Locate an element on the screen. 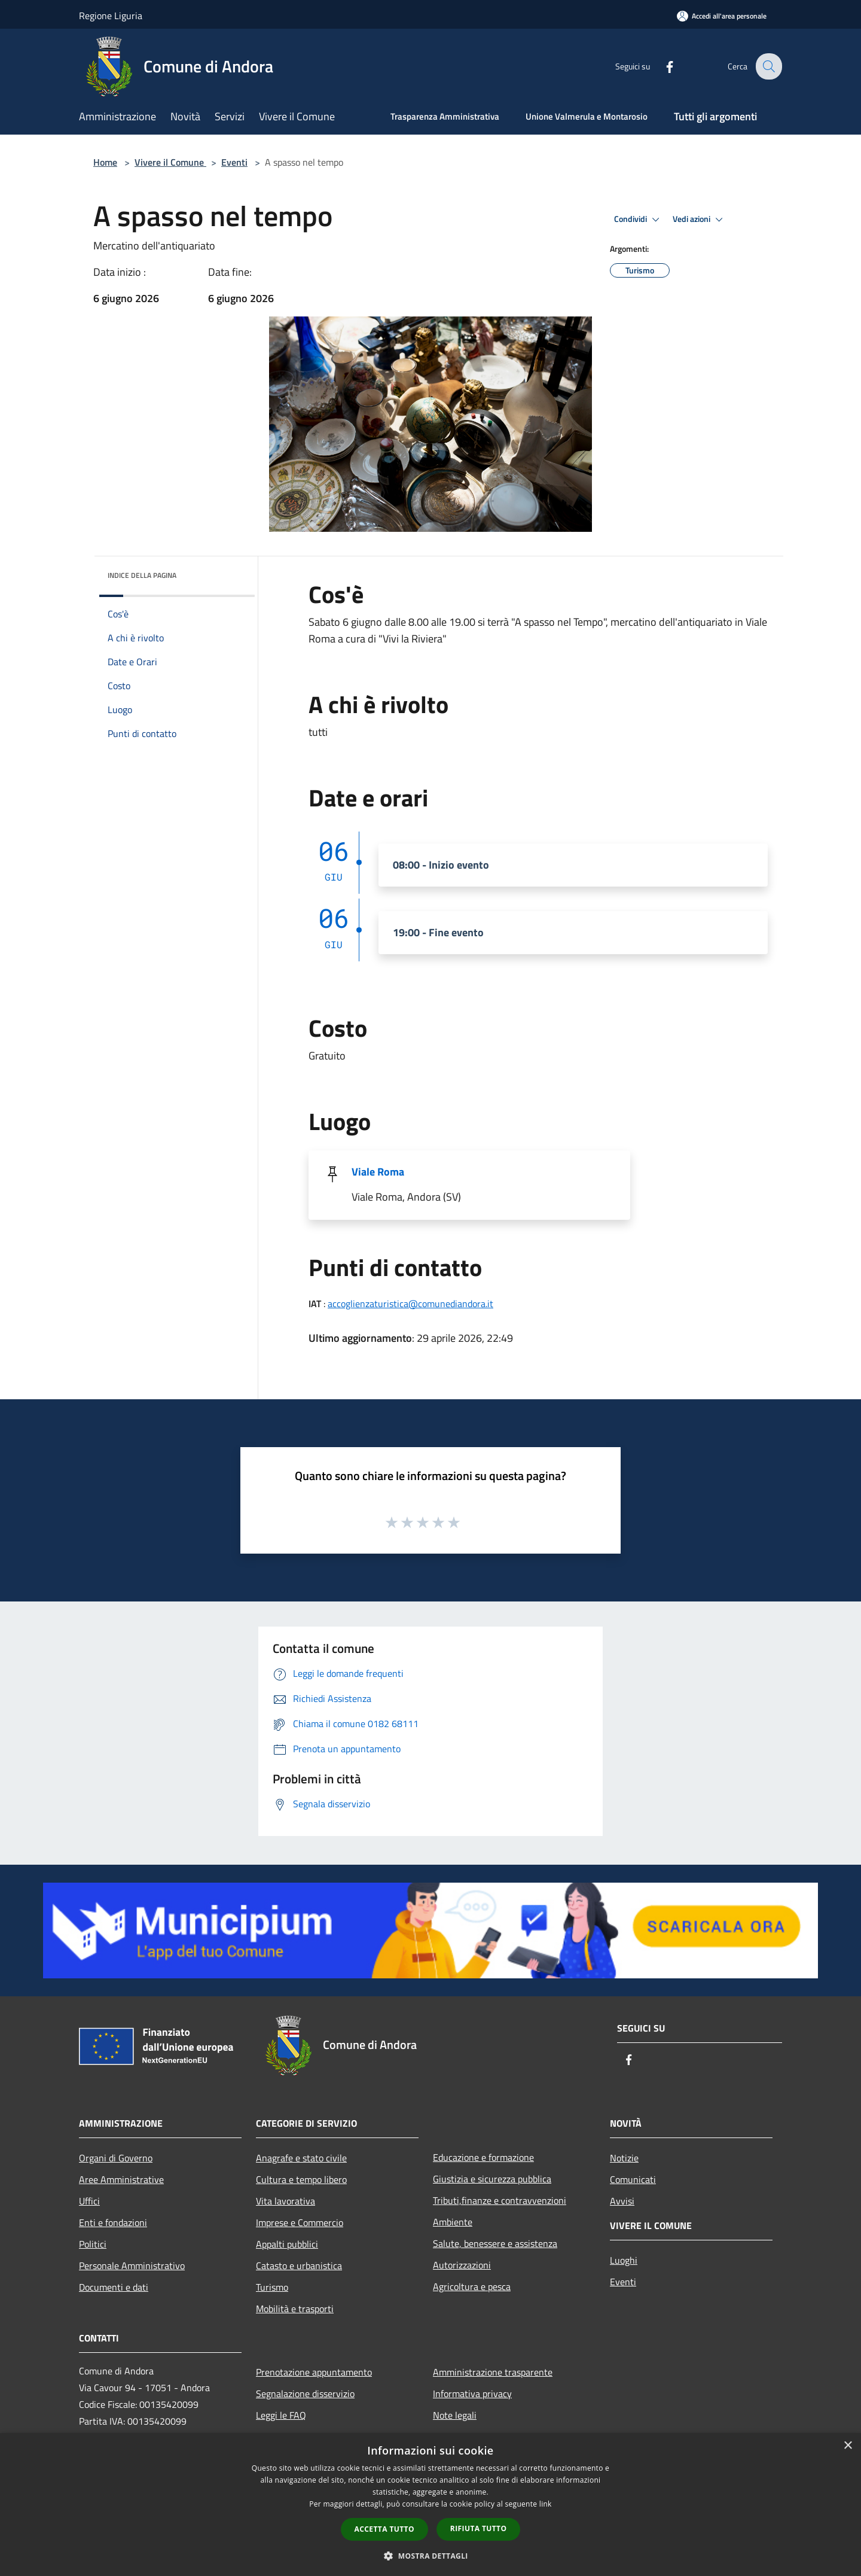 The image size is (861, 2576). Vedi azioni is located at coordinates (699, 219).